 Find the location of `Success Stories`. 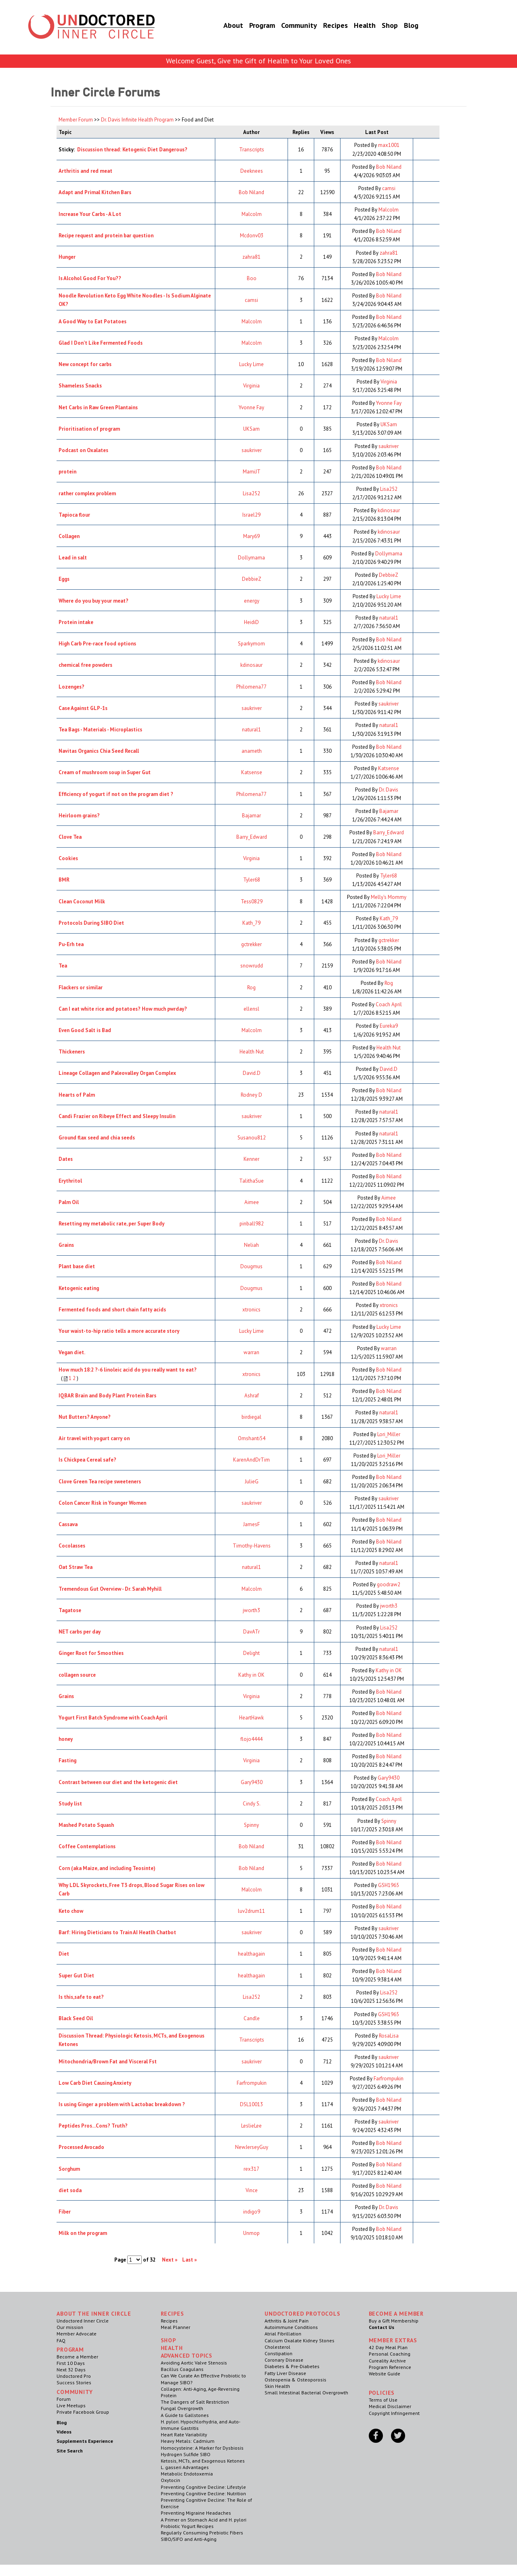

Success Stories is located at coordinates (74, 2382).